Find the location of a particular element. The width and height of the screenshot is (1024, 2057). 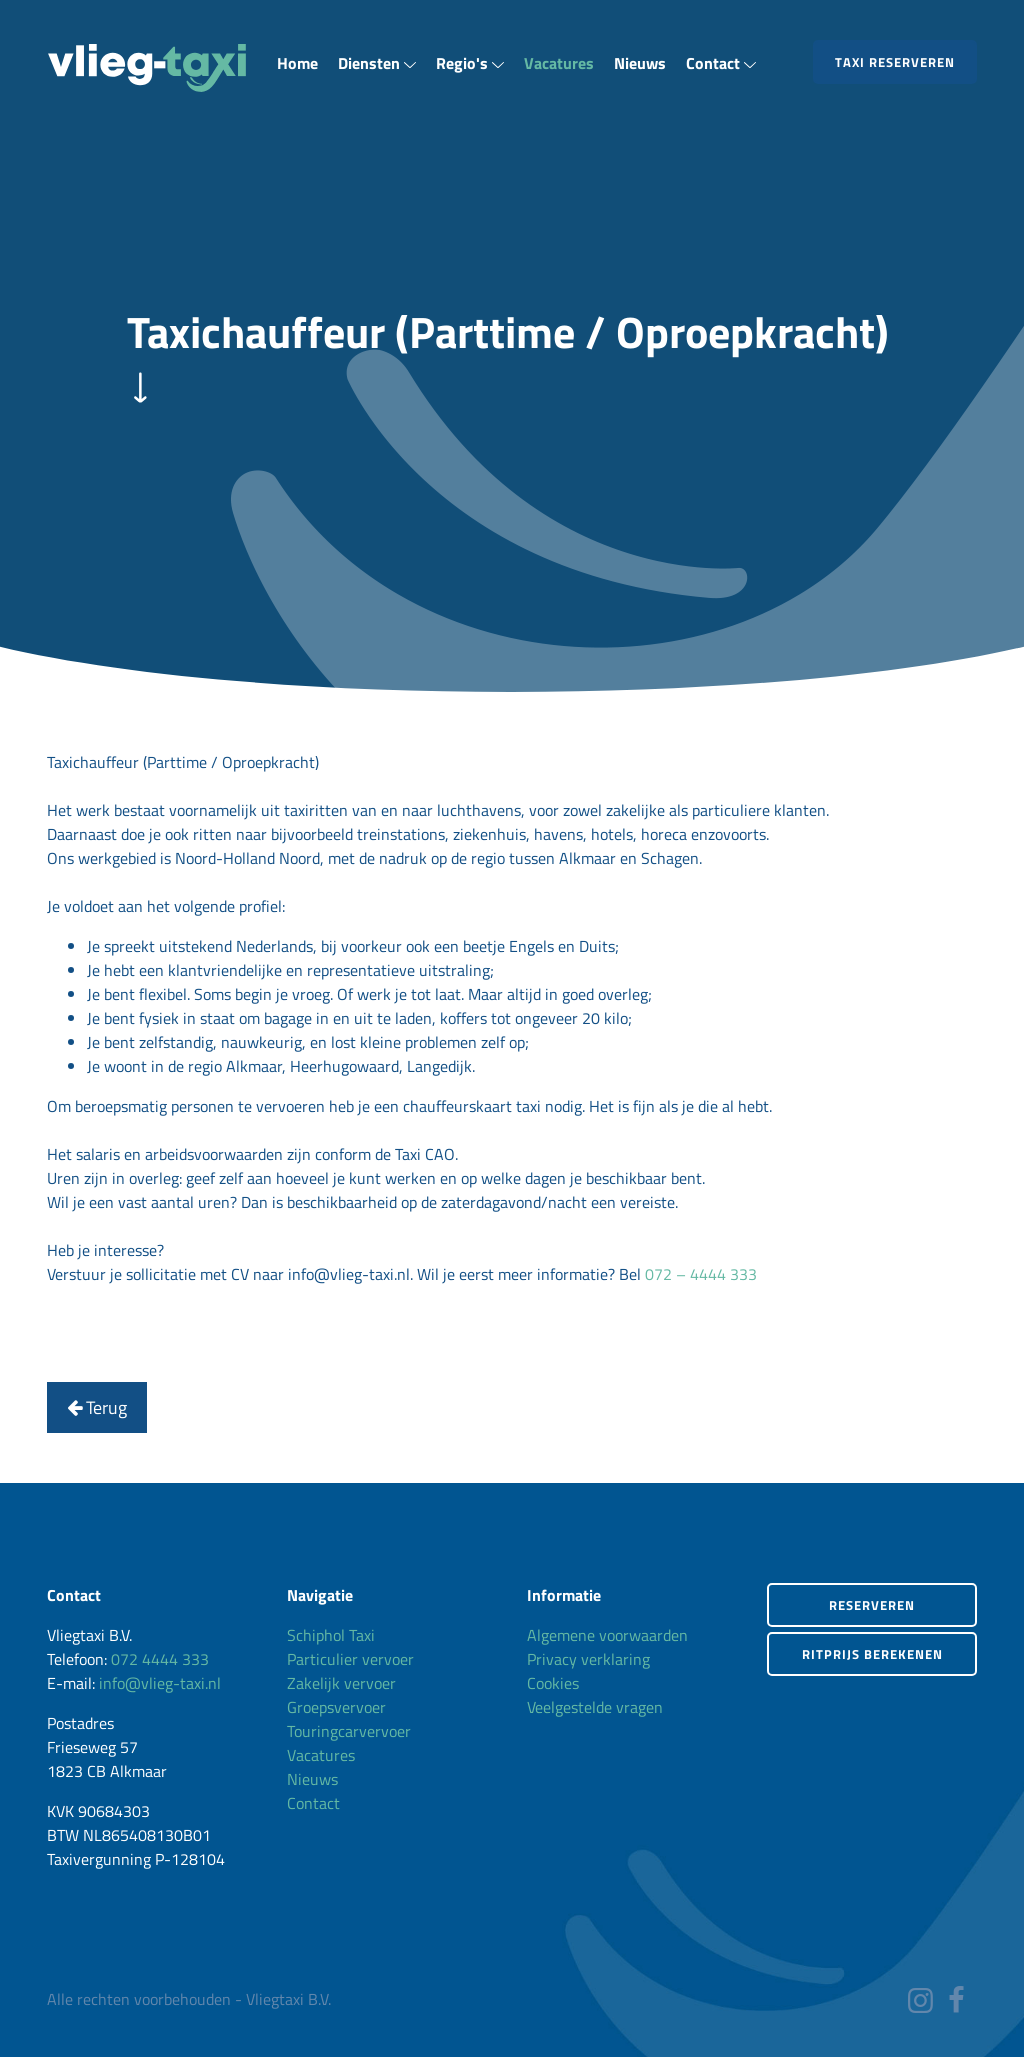

Reserveren [button] is located at coordinates (872, 1605).